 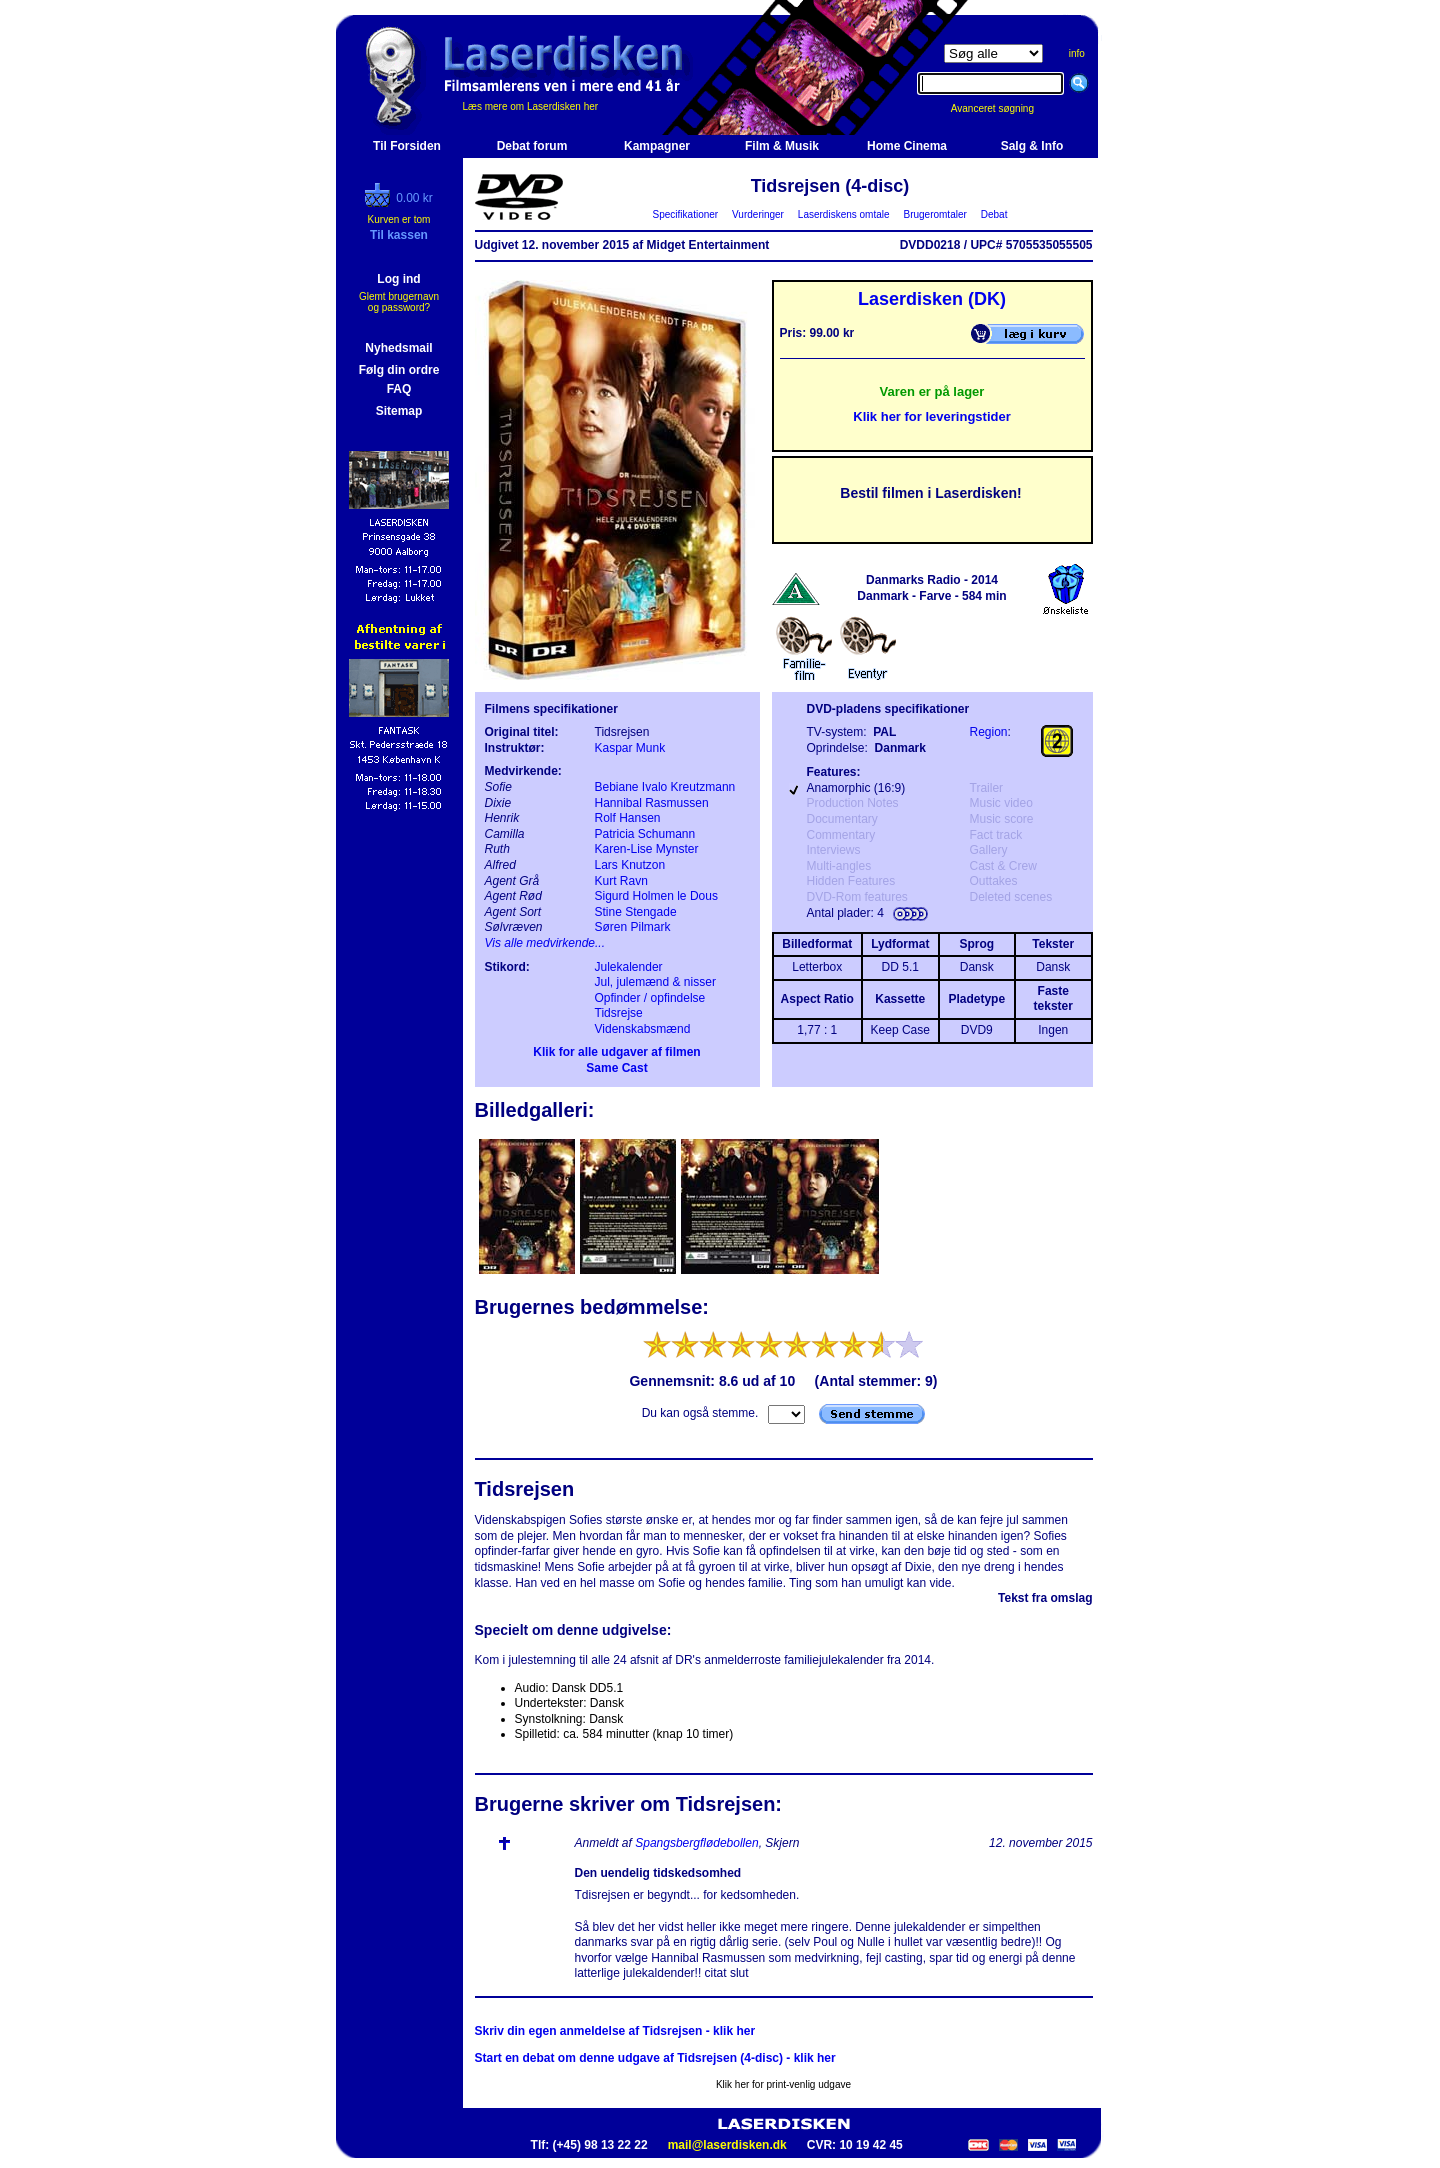 I want to click on Avanceret søgning, so click(x=1003, y=108).